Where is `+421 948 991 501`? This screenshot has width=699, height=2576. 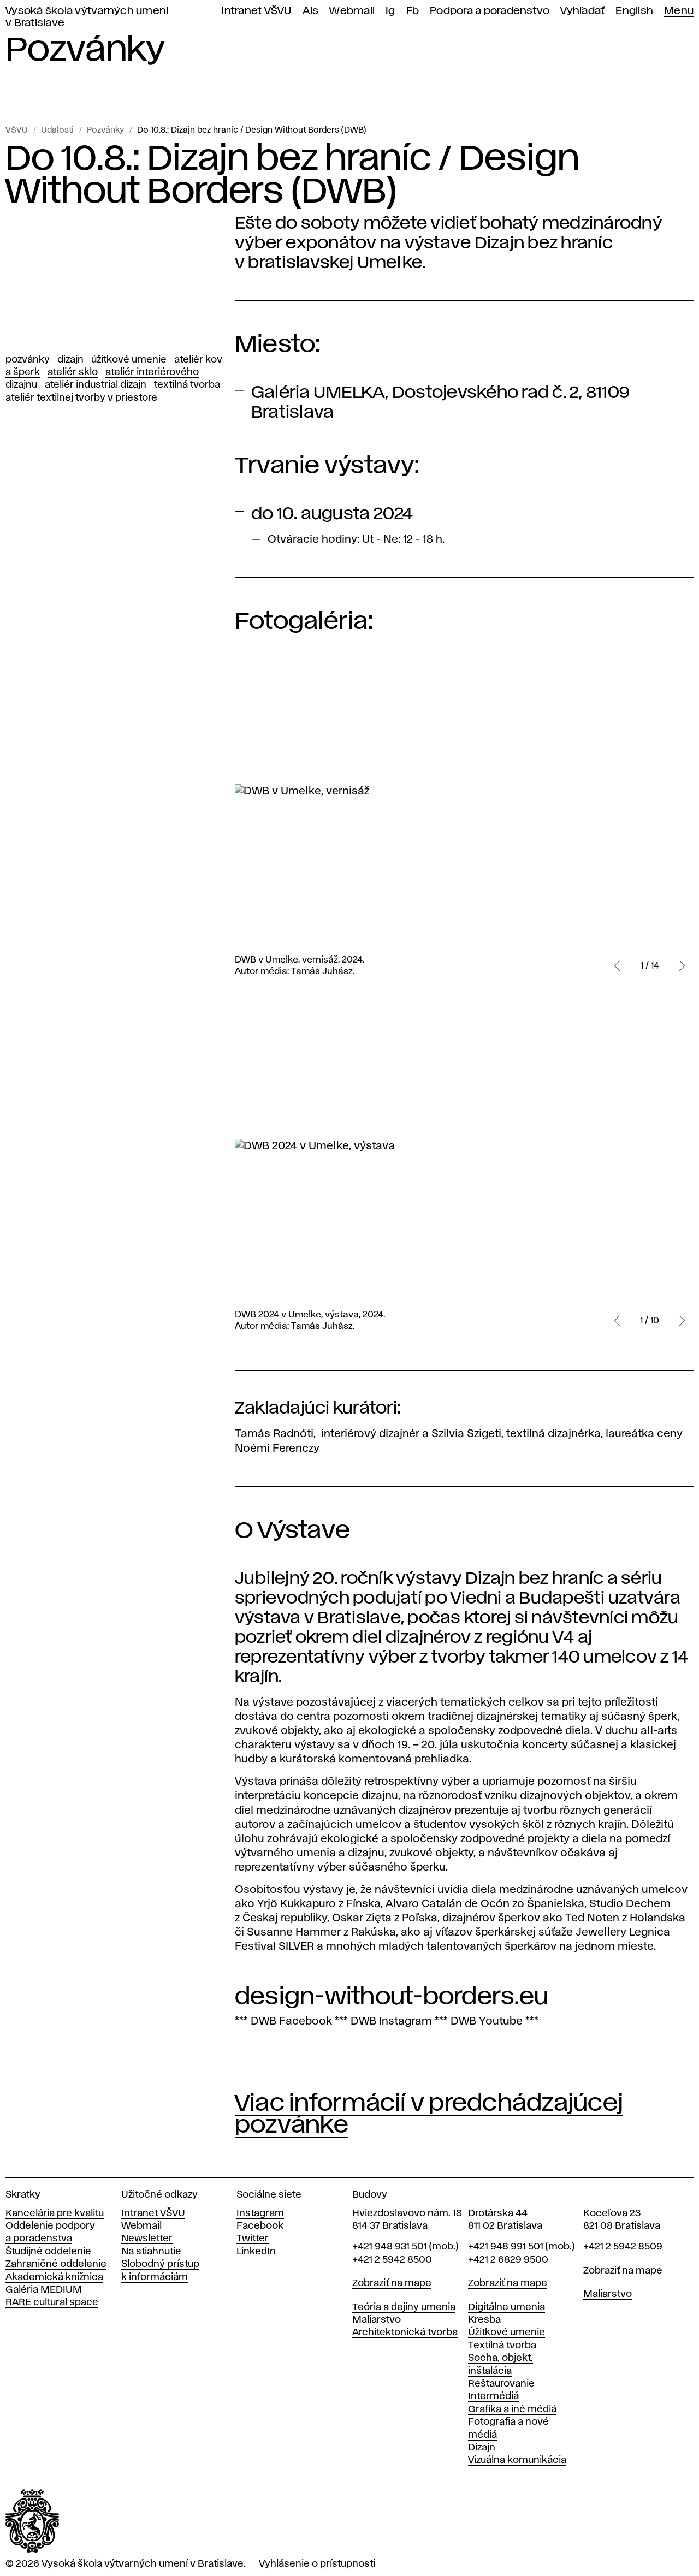
+421 948 991 501 is located at coordinates (505, 2246).